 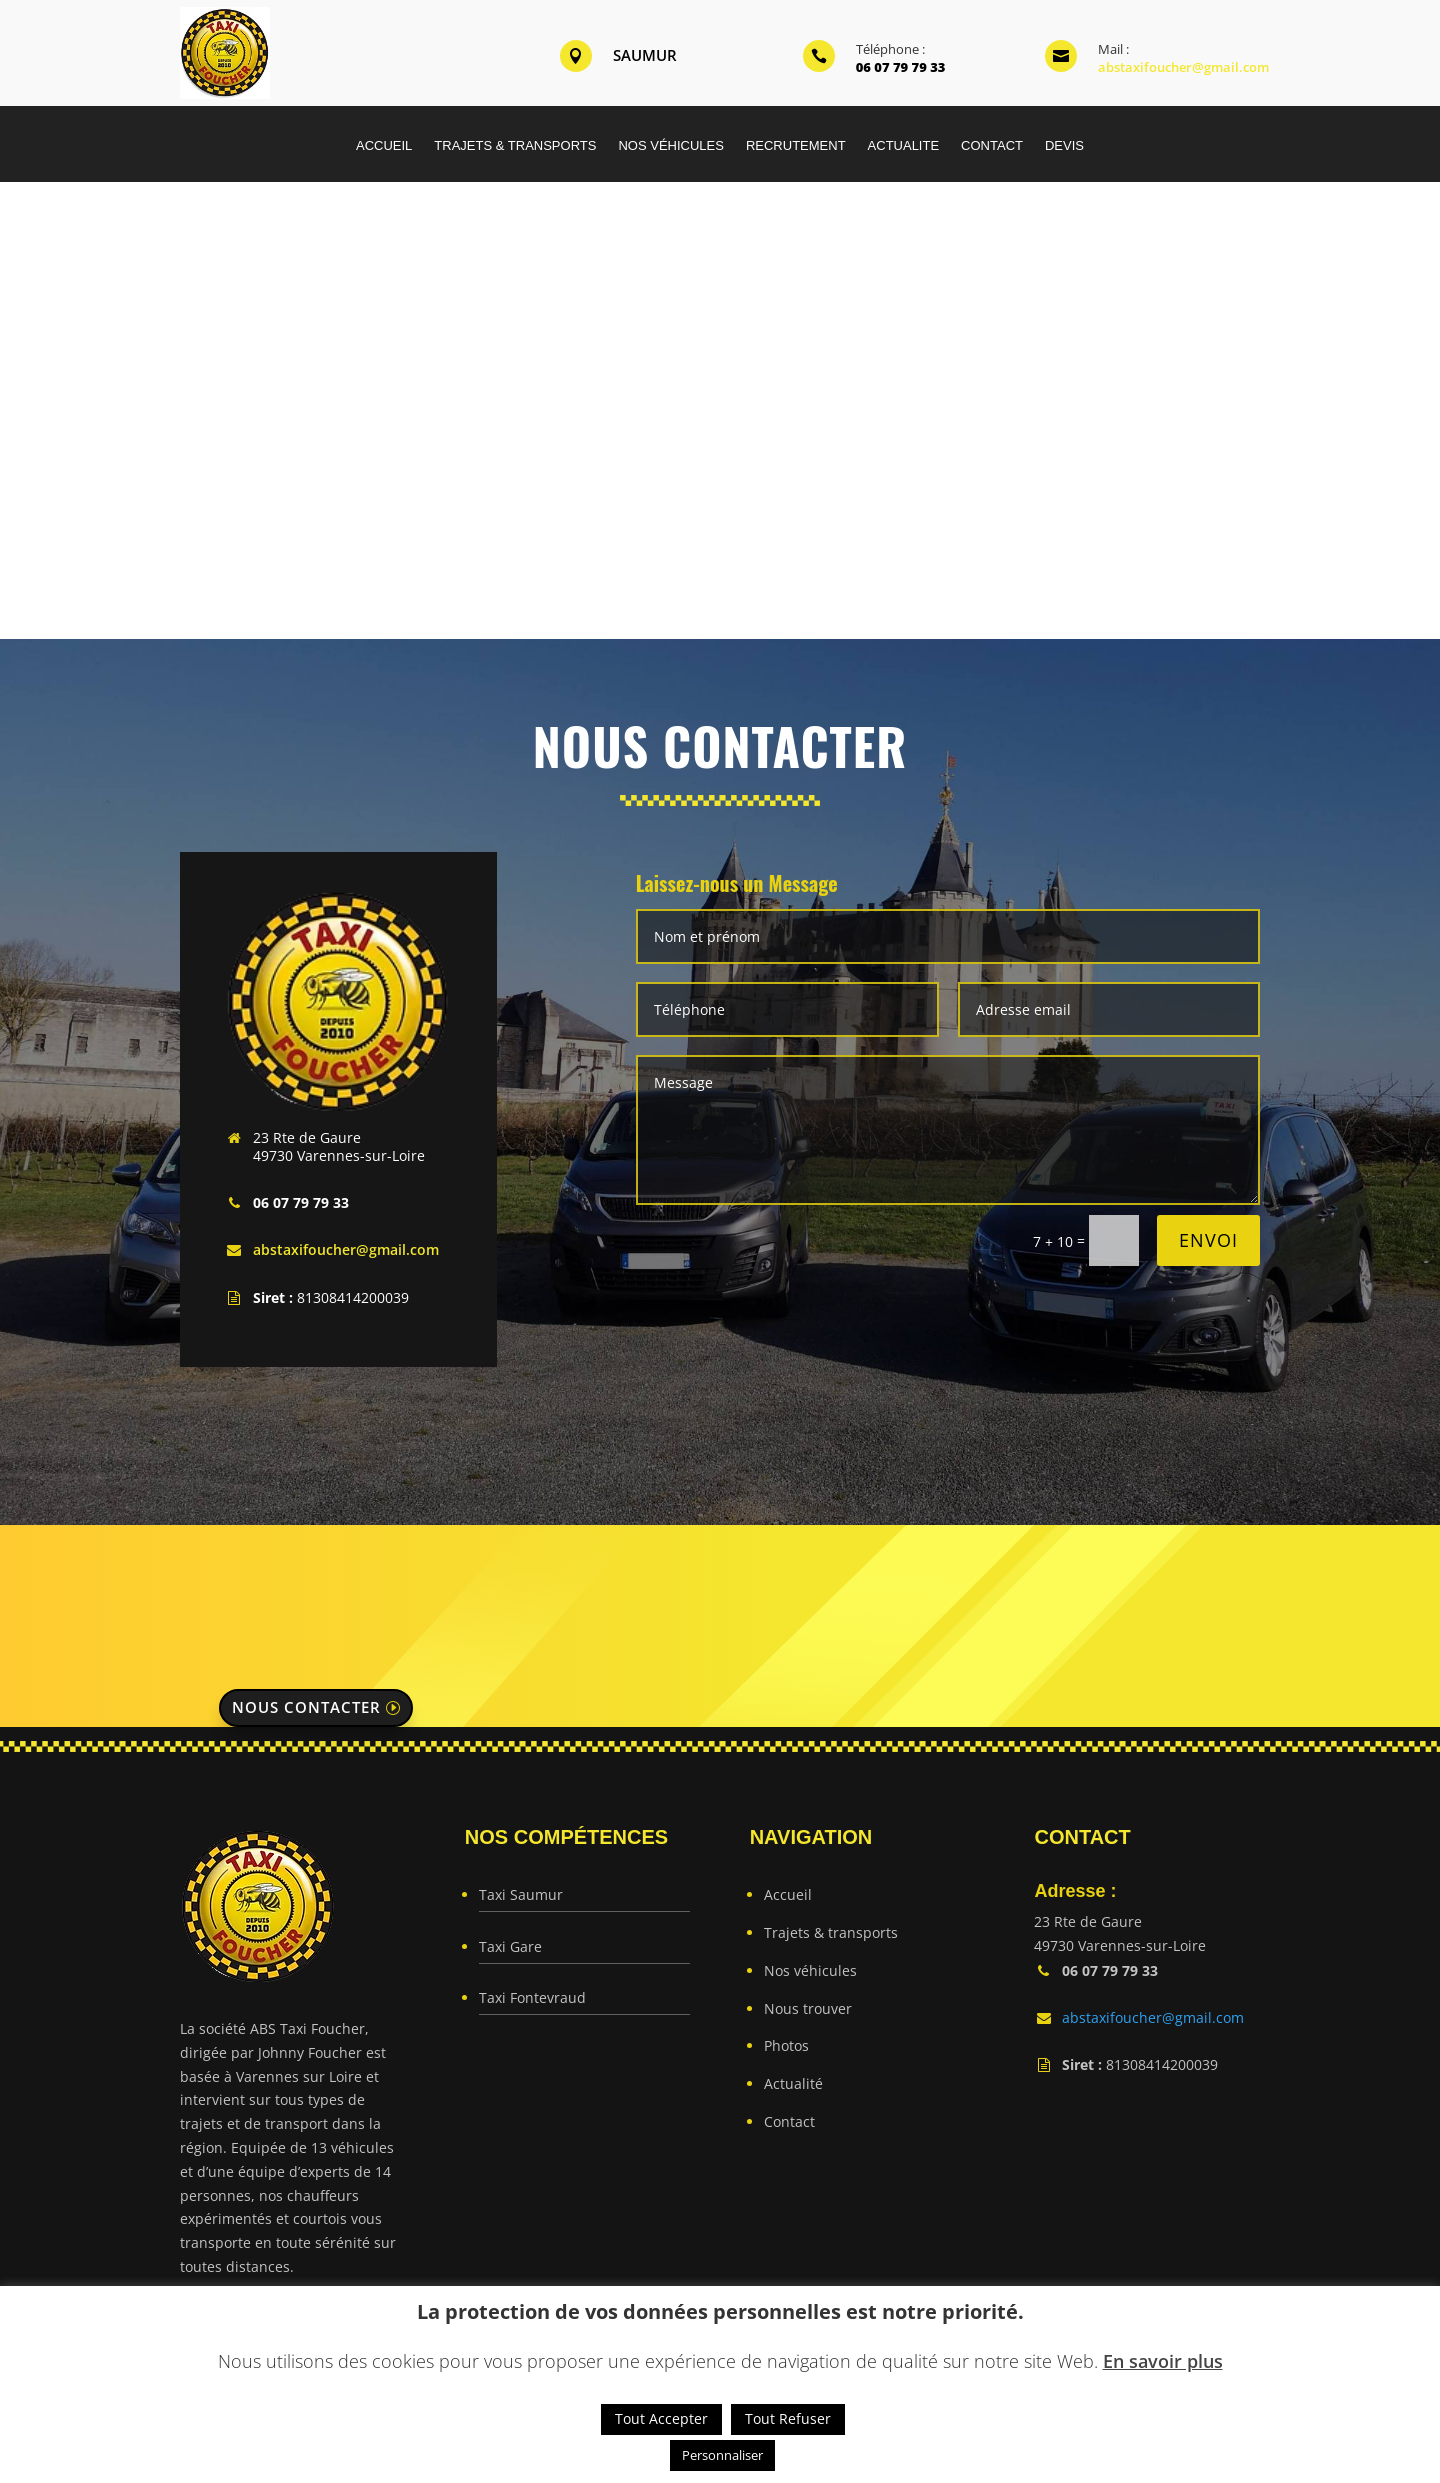 What do you see at coordinates (515, 146) in the screenshot?
I see `TRAJETS & TRANSPORTS` at bounding box center [515, 146].